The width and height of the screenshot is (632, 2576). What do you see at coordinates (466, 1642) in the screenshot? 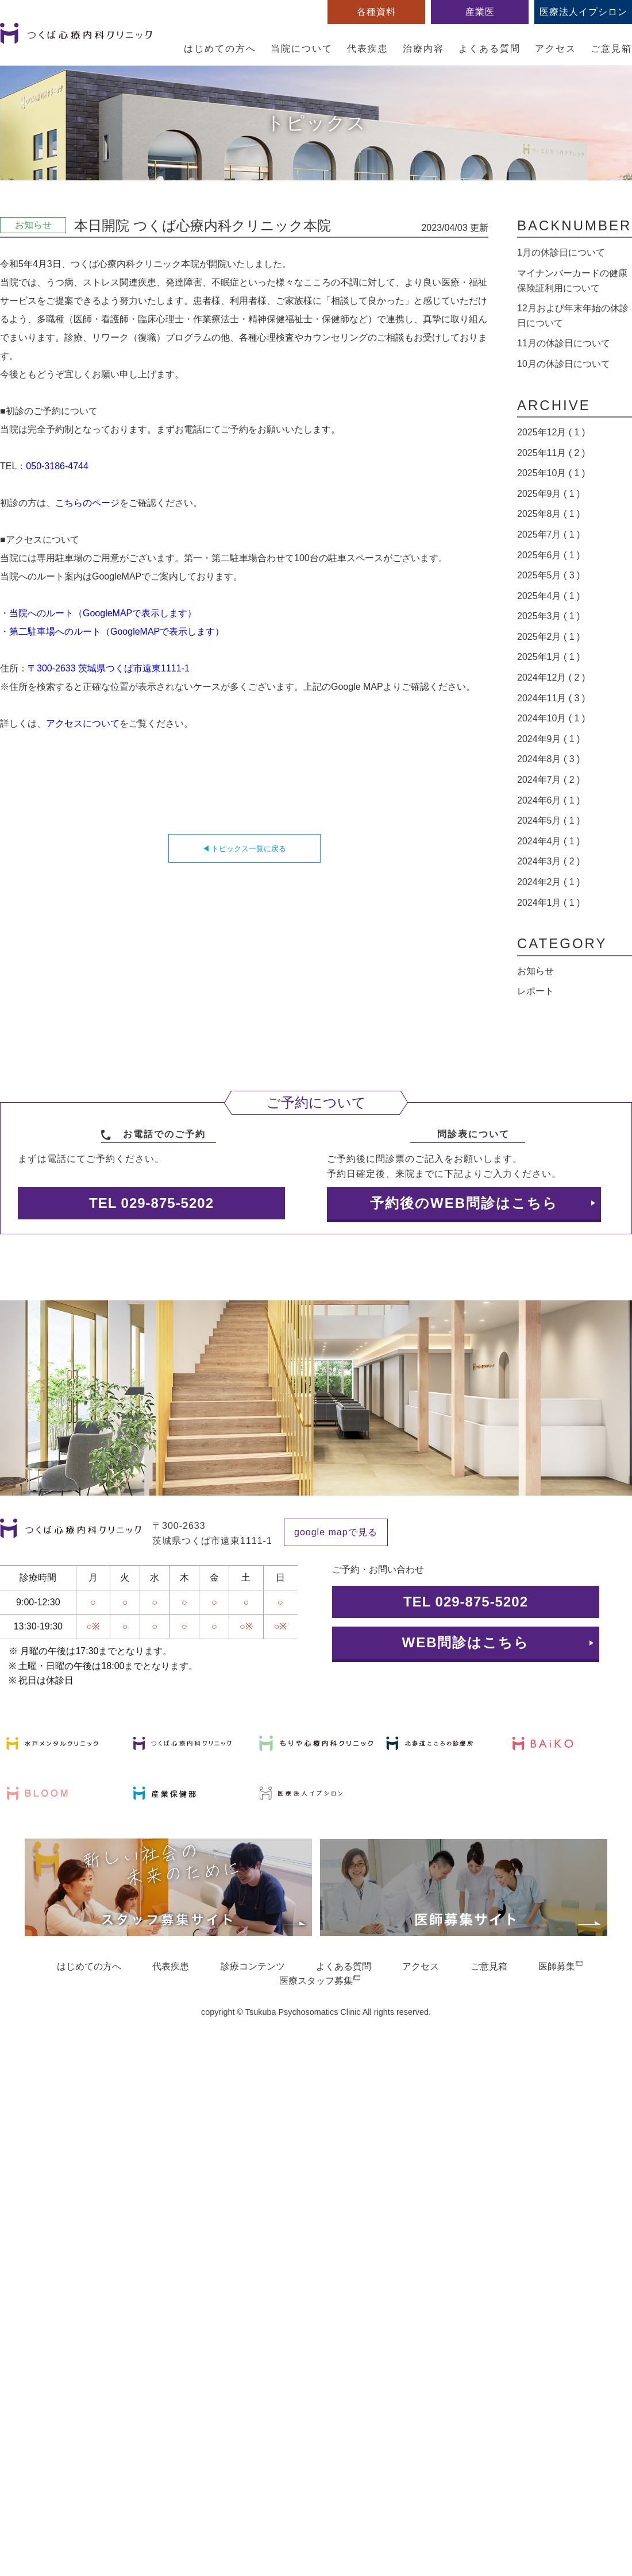
I see `WEB問診はこちら` at bounding box center [466, 1642].